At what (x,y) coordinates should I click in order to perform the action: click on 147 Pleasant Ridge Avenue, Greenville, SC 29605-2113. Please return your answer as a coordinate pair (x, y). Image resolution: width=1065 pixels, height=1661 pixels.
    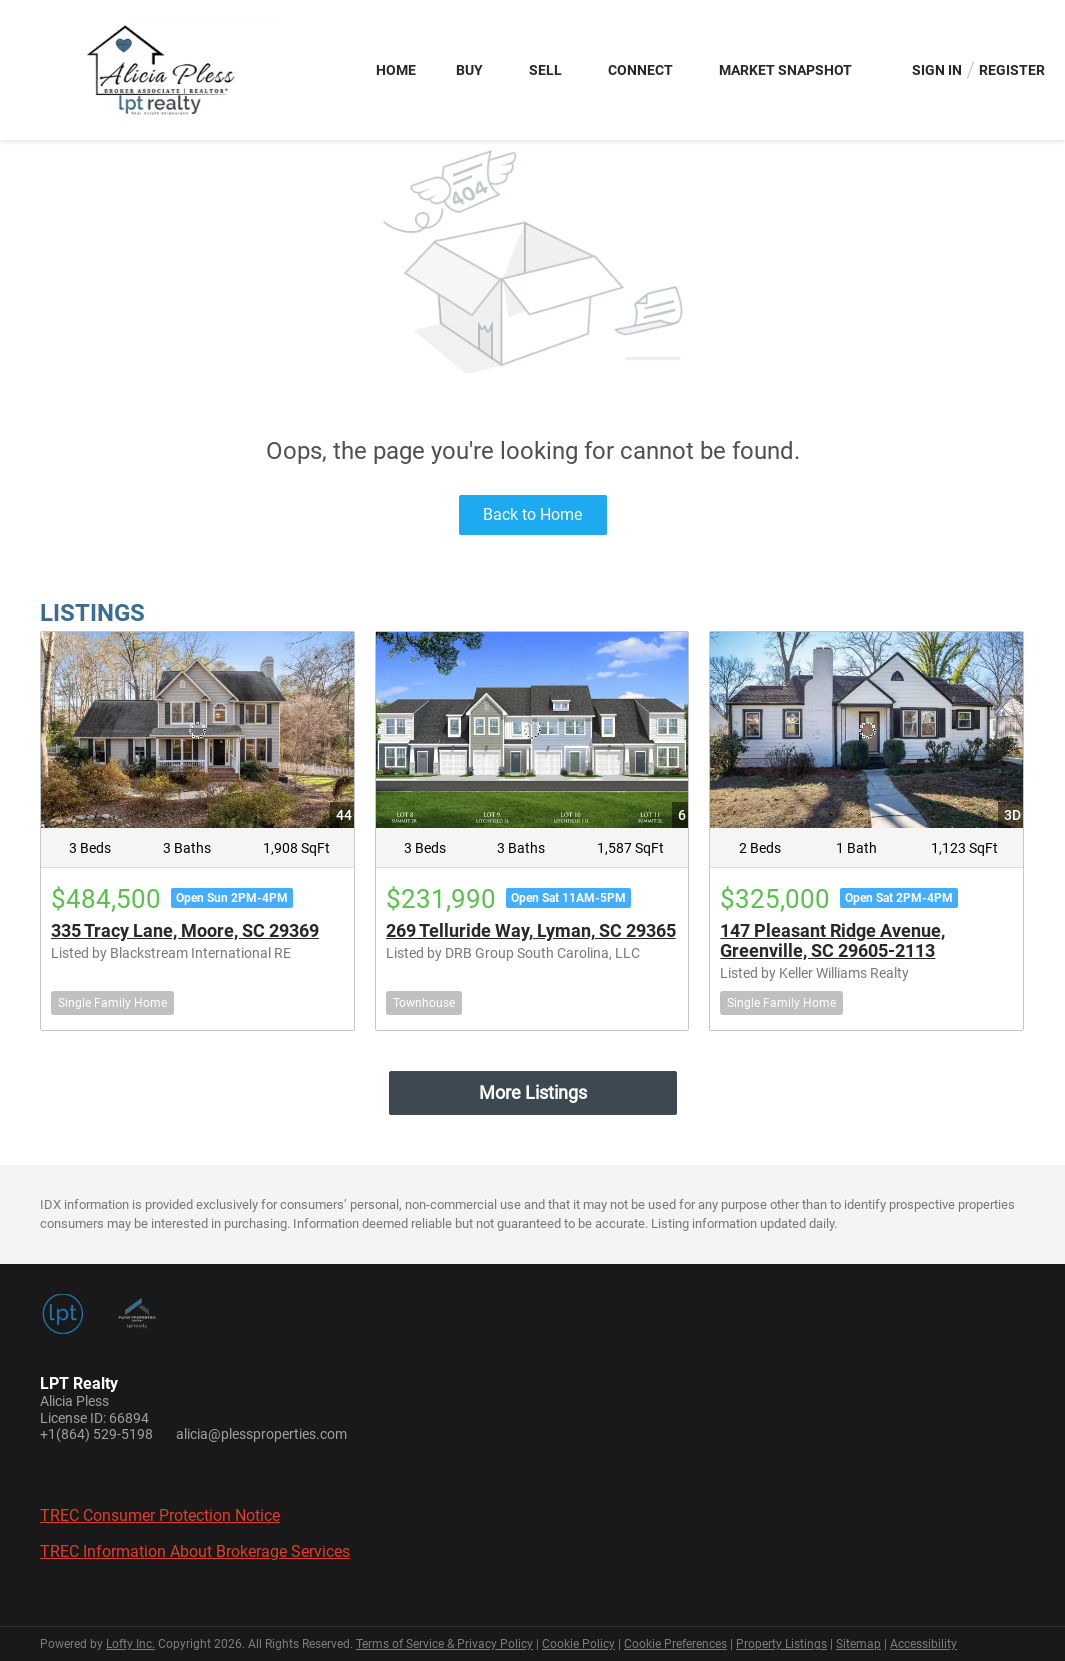
    Looking at the image, I should click on (832, 940).